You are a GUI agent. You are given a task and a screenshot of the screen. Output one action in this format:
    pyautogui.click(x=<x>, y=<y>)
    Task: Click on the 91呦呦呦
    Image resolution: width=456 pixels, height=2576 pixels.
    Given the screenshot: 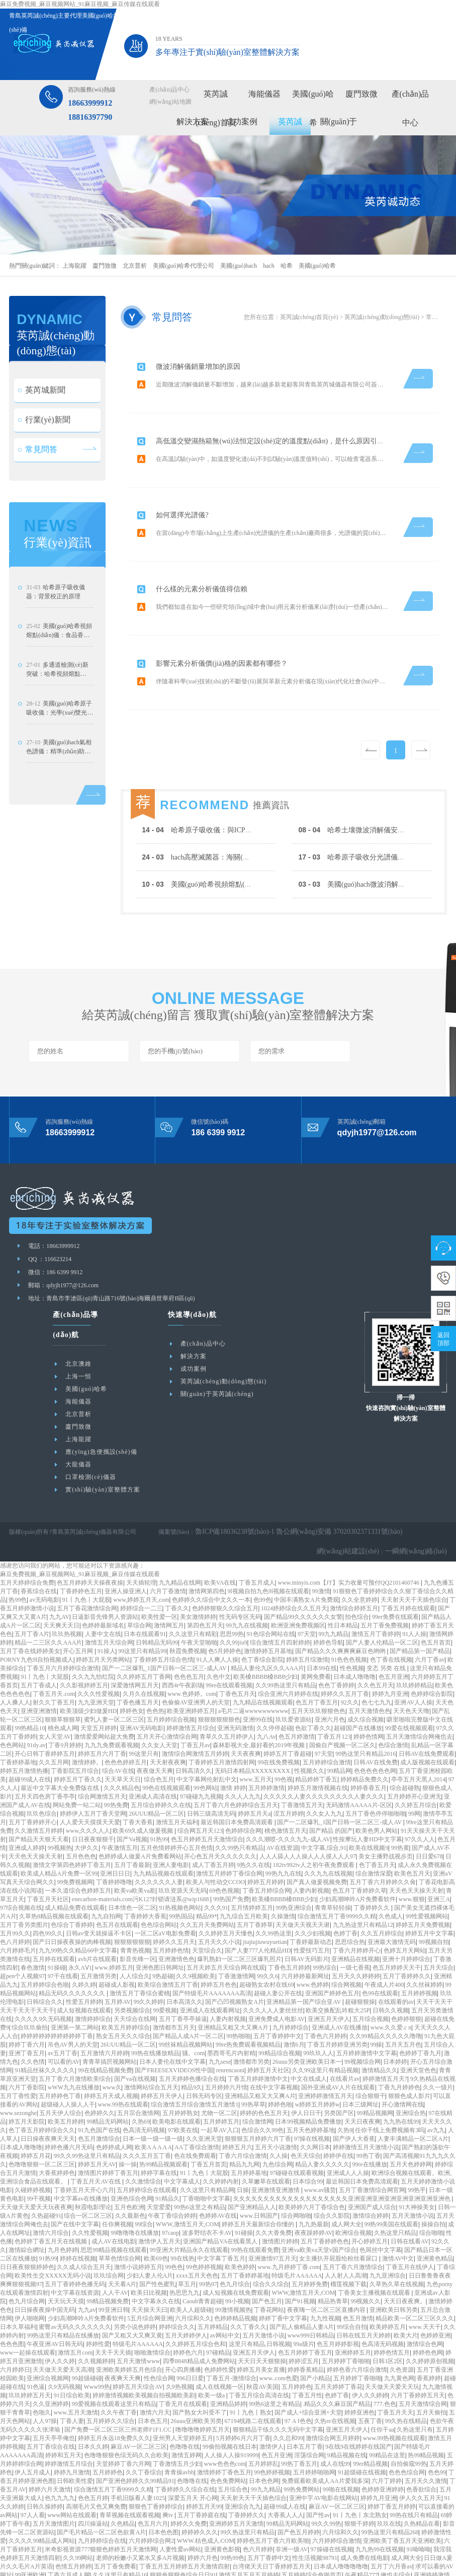 What is the action you would take?
    pyautogui.click(x=418, y=2503)
    